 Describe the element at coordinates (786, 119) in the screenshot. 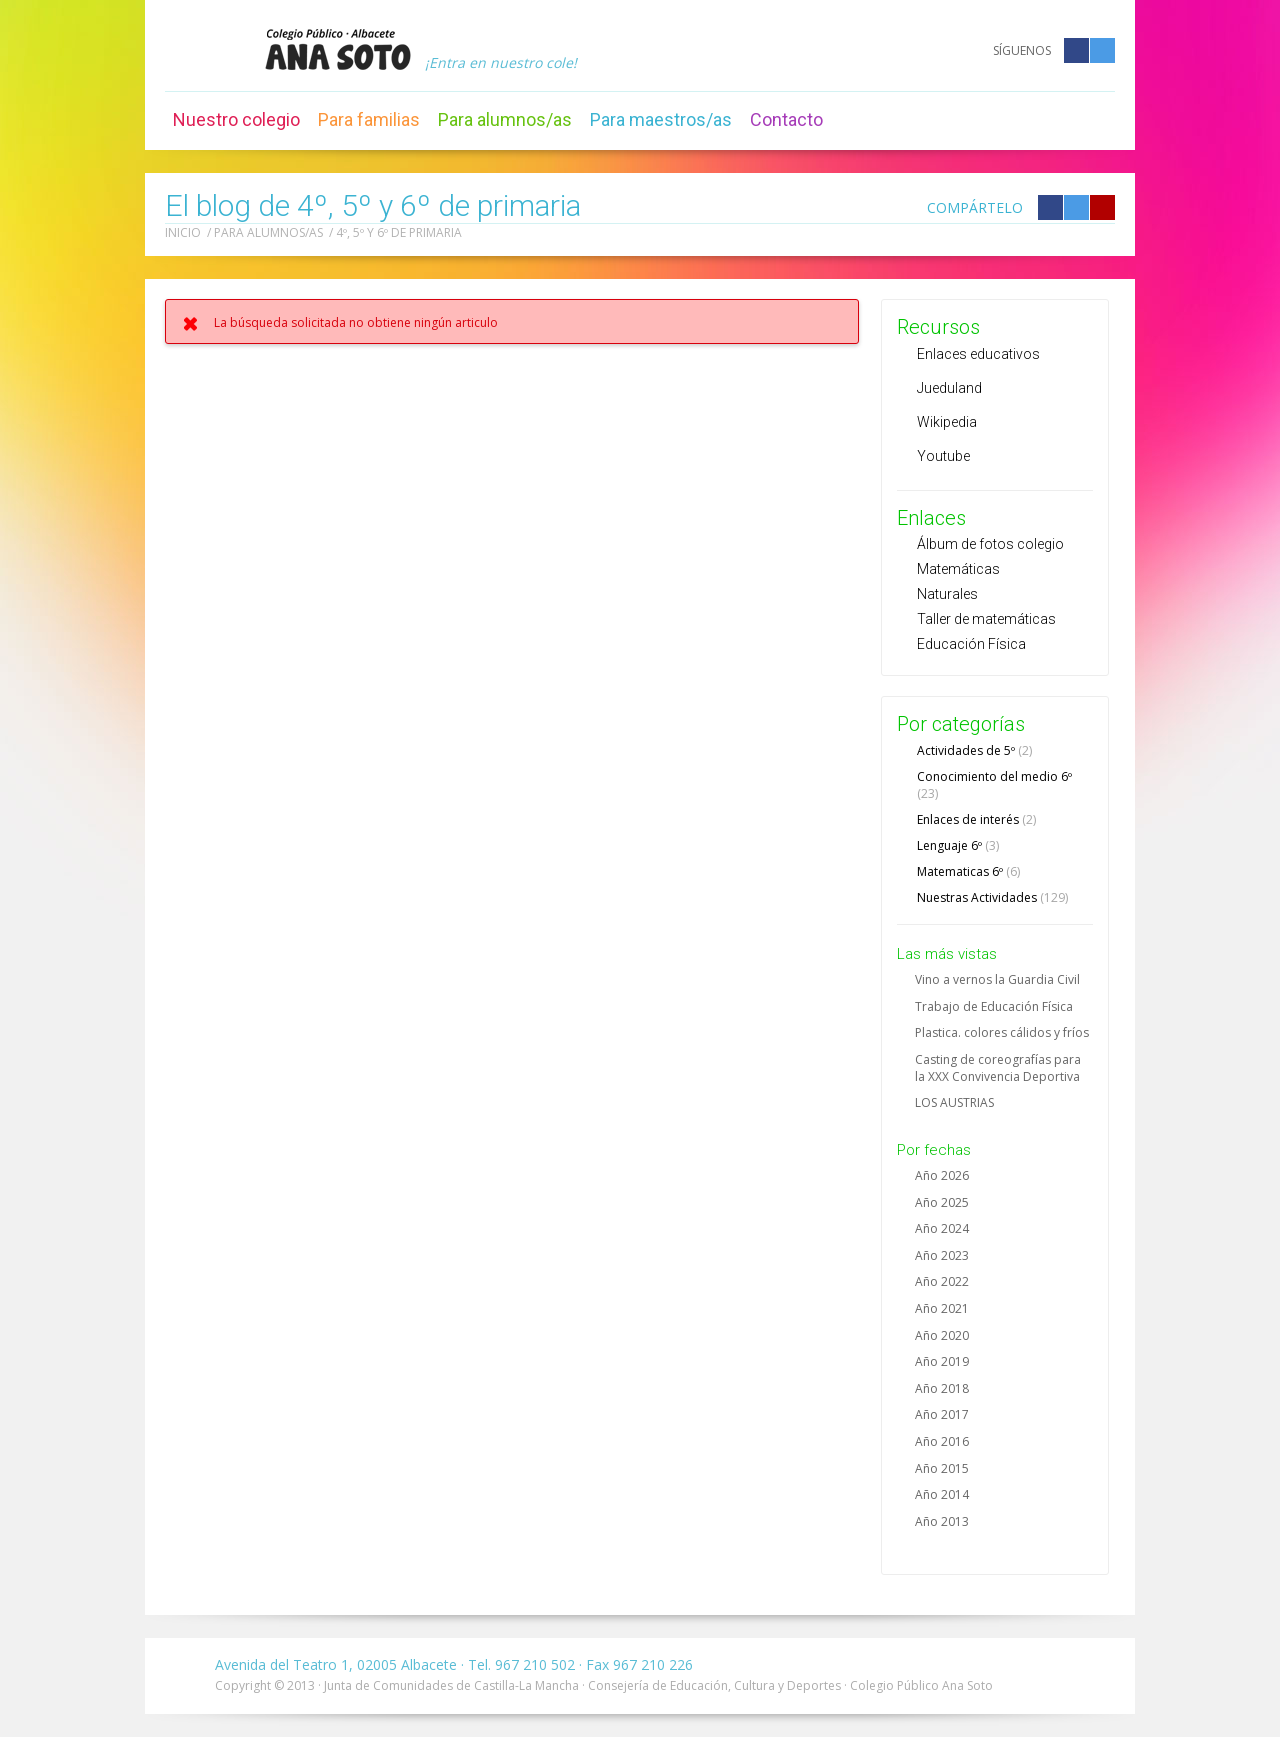

I see `Contacto` at that location.